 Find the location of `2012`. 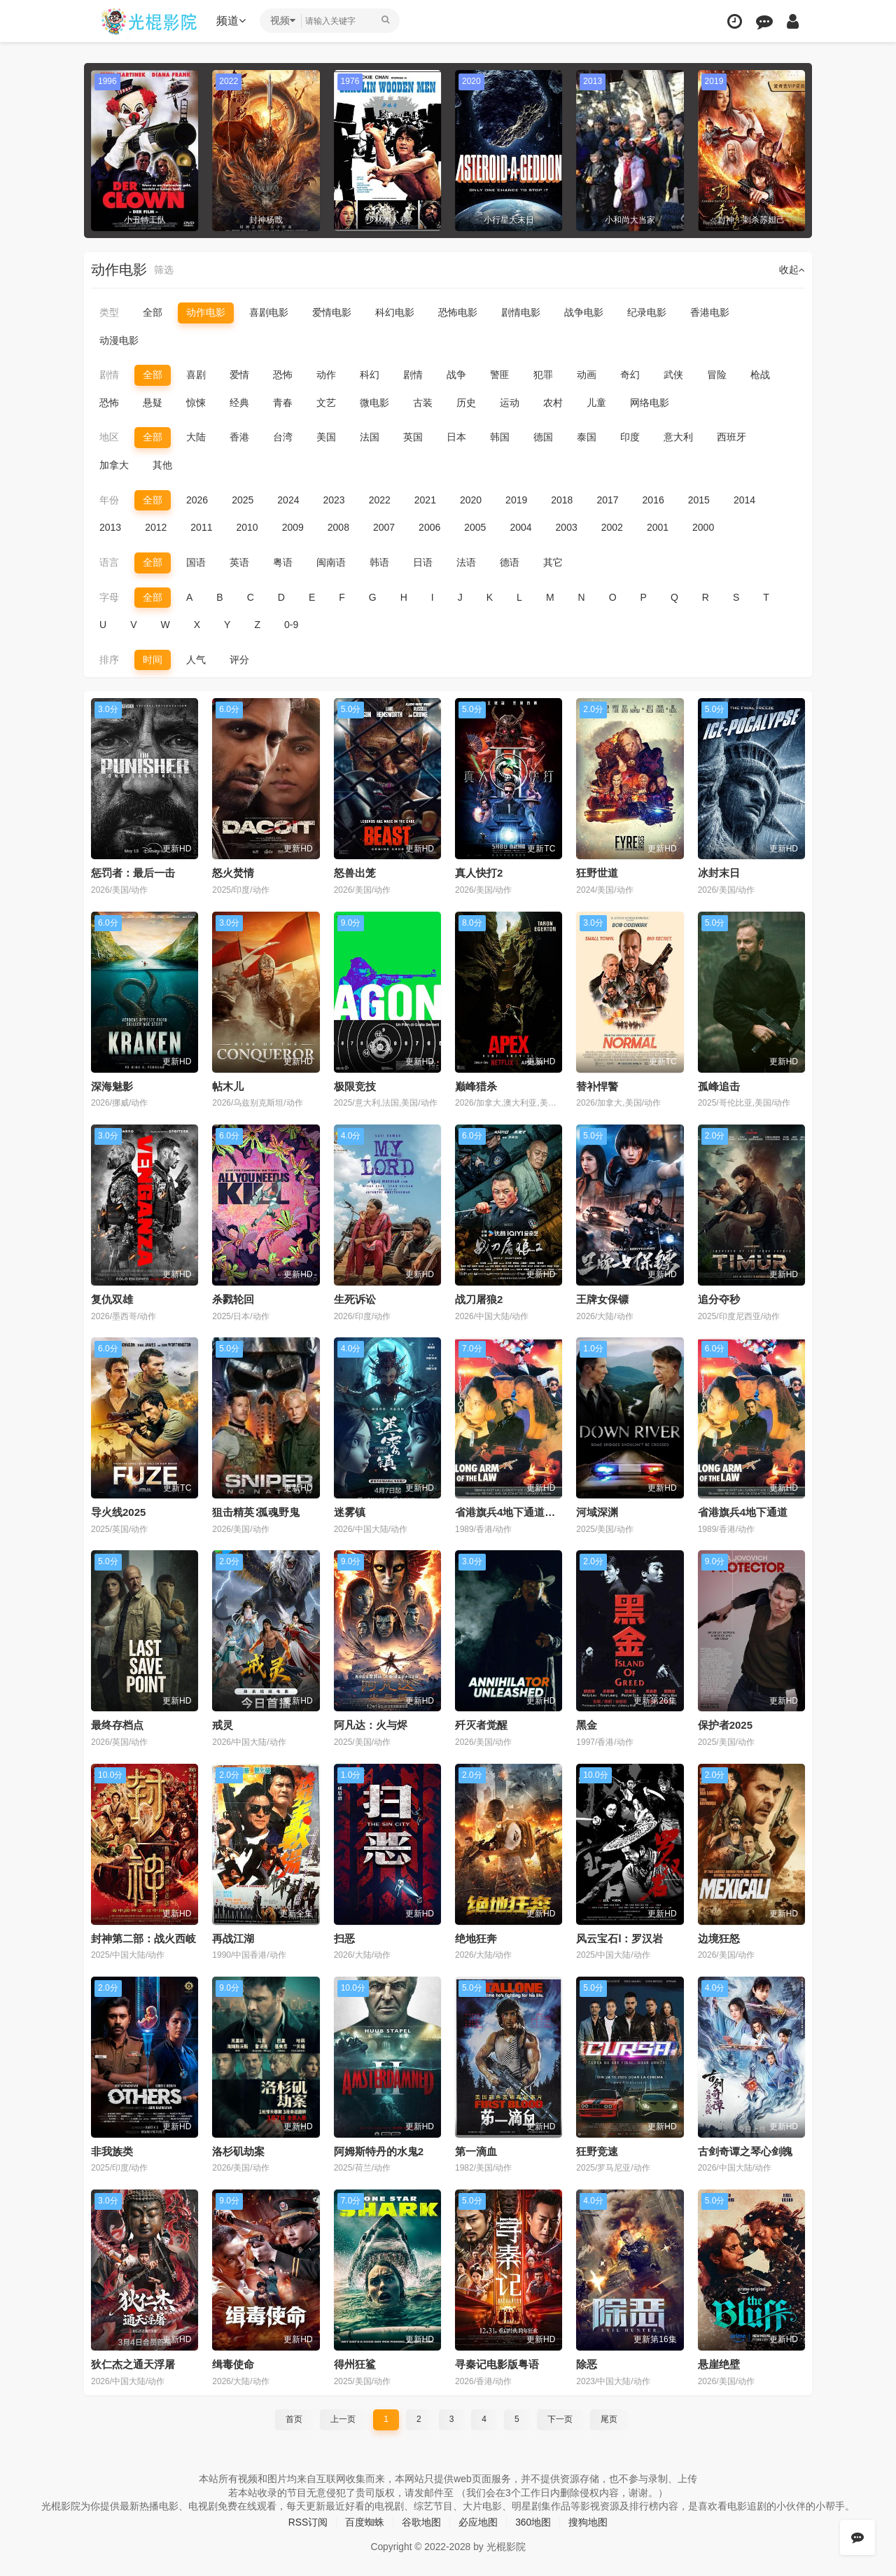

2012 is located at coordinates (156, 527).